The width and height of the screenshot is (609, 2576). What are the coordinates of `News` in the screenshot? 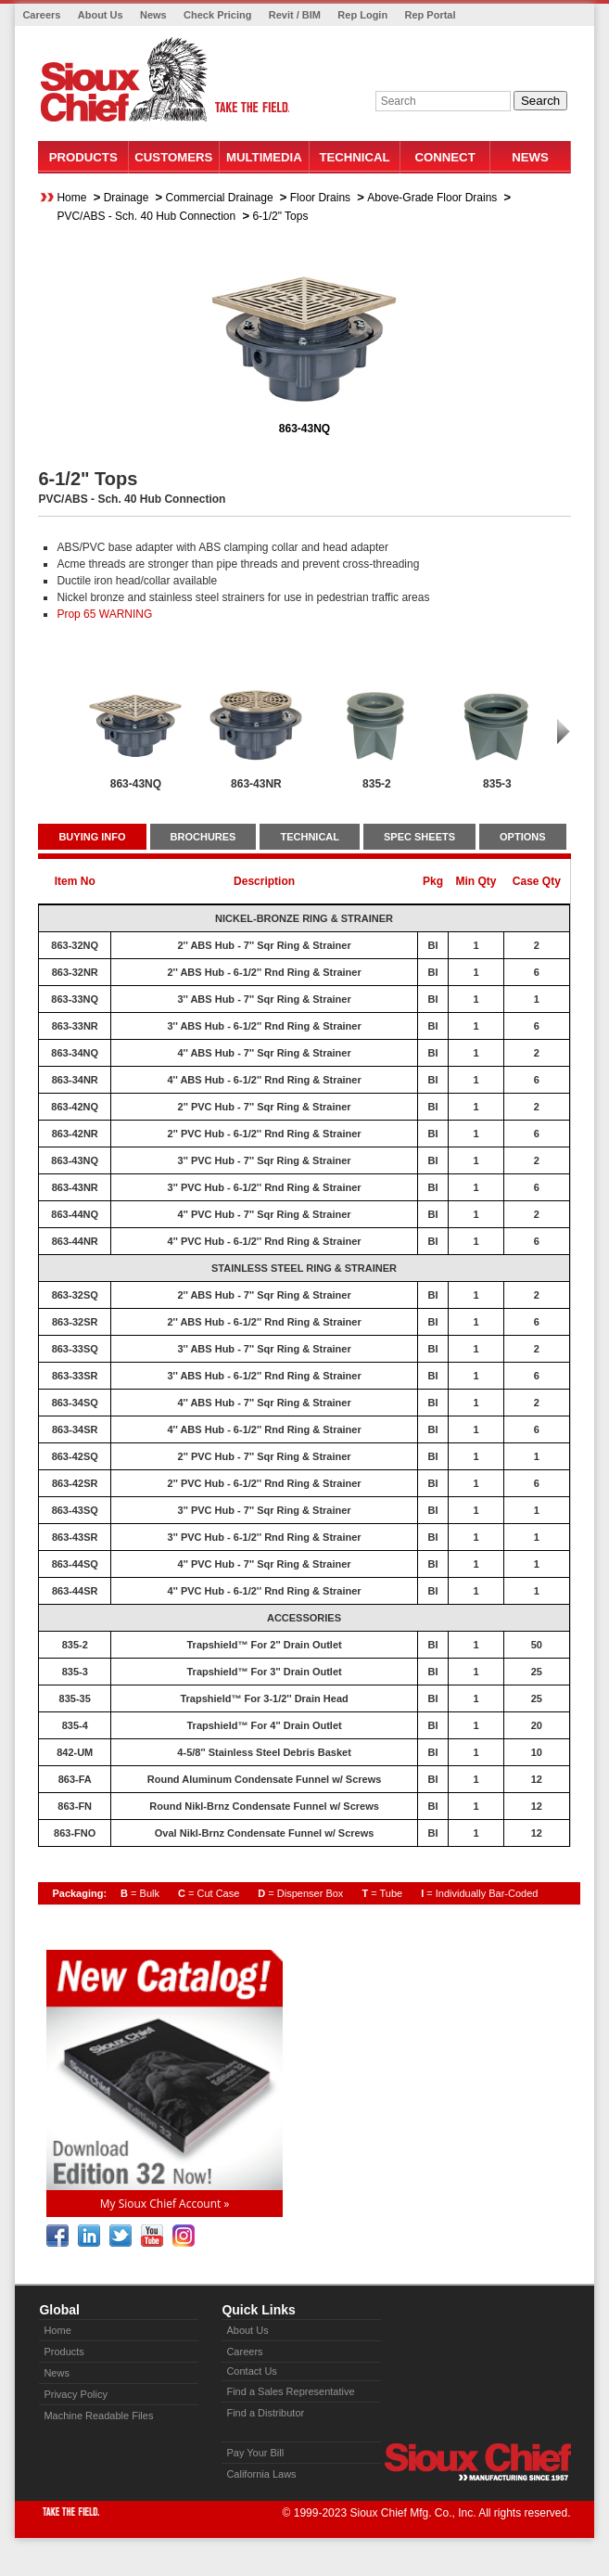 It's located at (153, 14).